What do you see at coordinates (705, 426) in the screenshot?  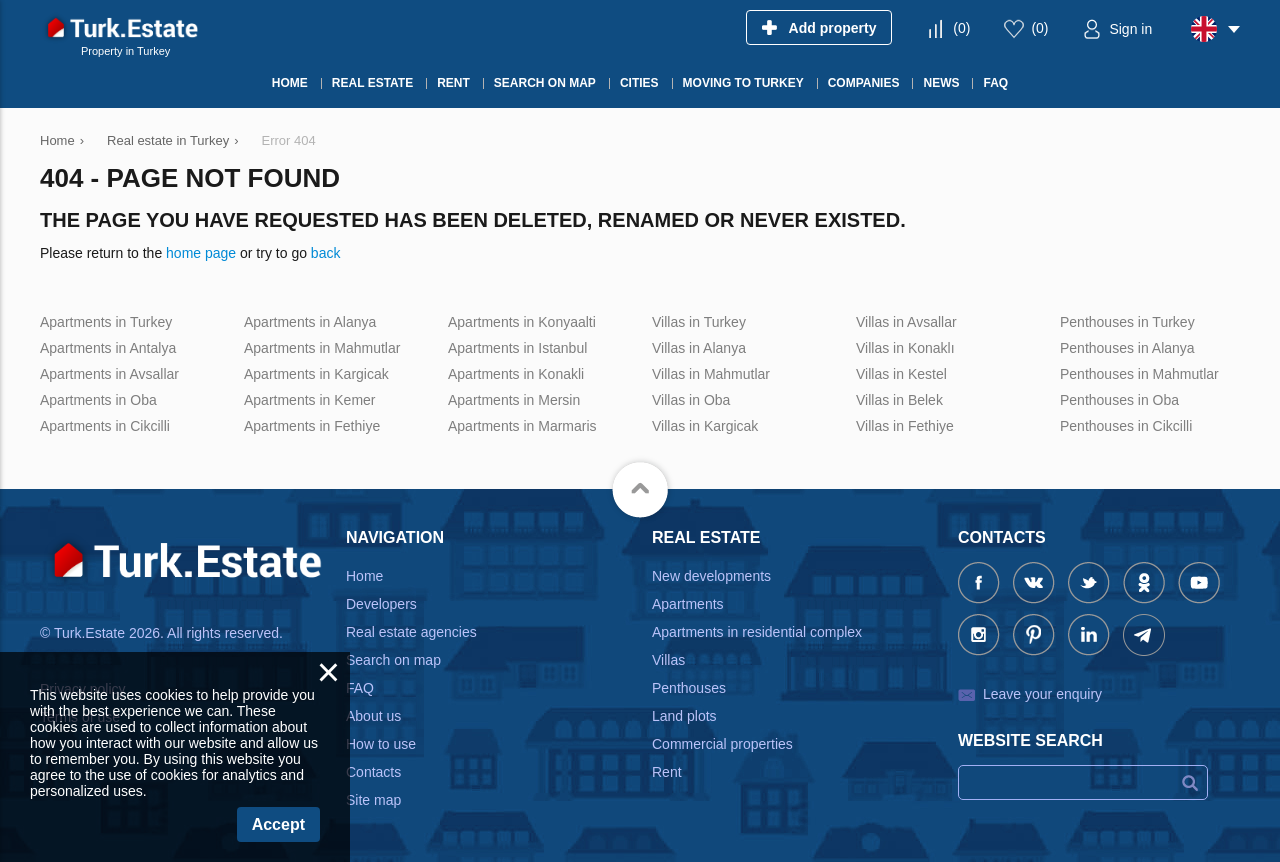 I see `Villas in Kargicak` at bounding box center [705, 426].